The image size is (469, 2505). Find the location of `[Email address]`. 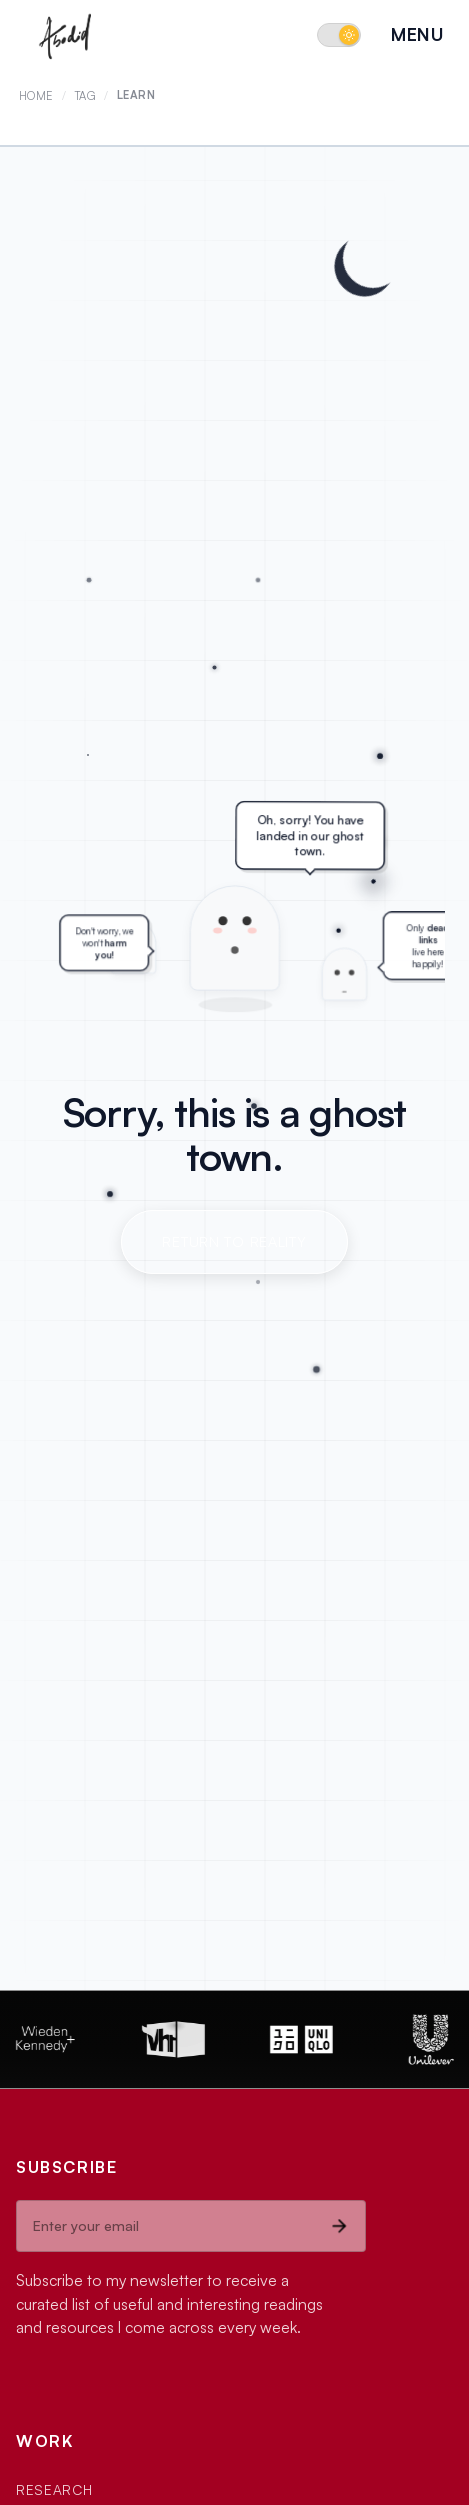

[Email address] is located at coordinates (165, 2225).